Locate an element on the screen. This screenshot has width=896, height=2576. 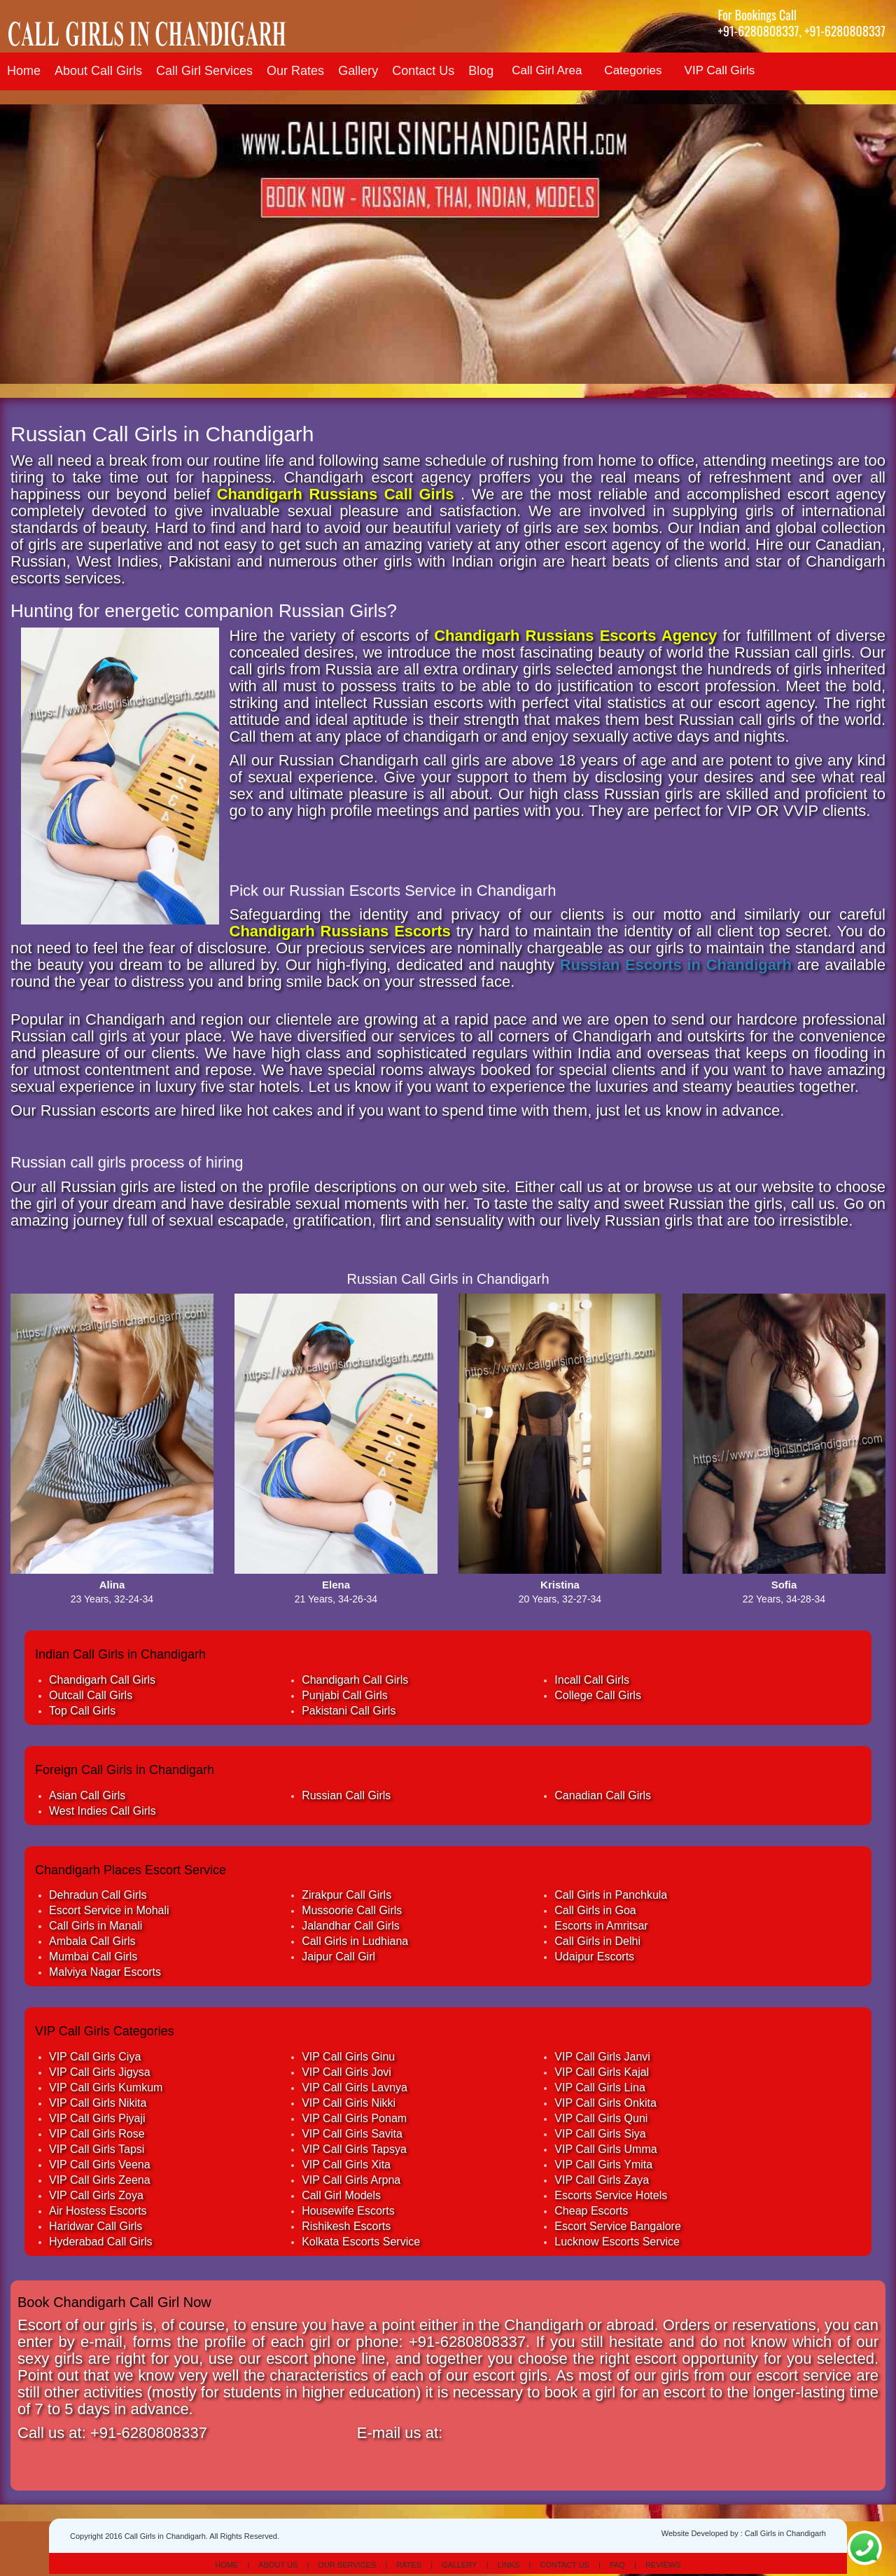
VIP Call Girls Kumkum is located at coordinates (105, 2087).